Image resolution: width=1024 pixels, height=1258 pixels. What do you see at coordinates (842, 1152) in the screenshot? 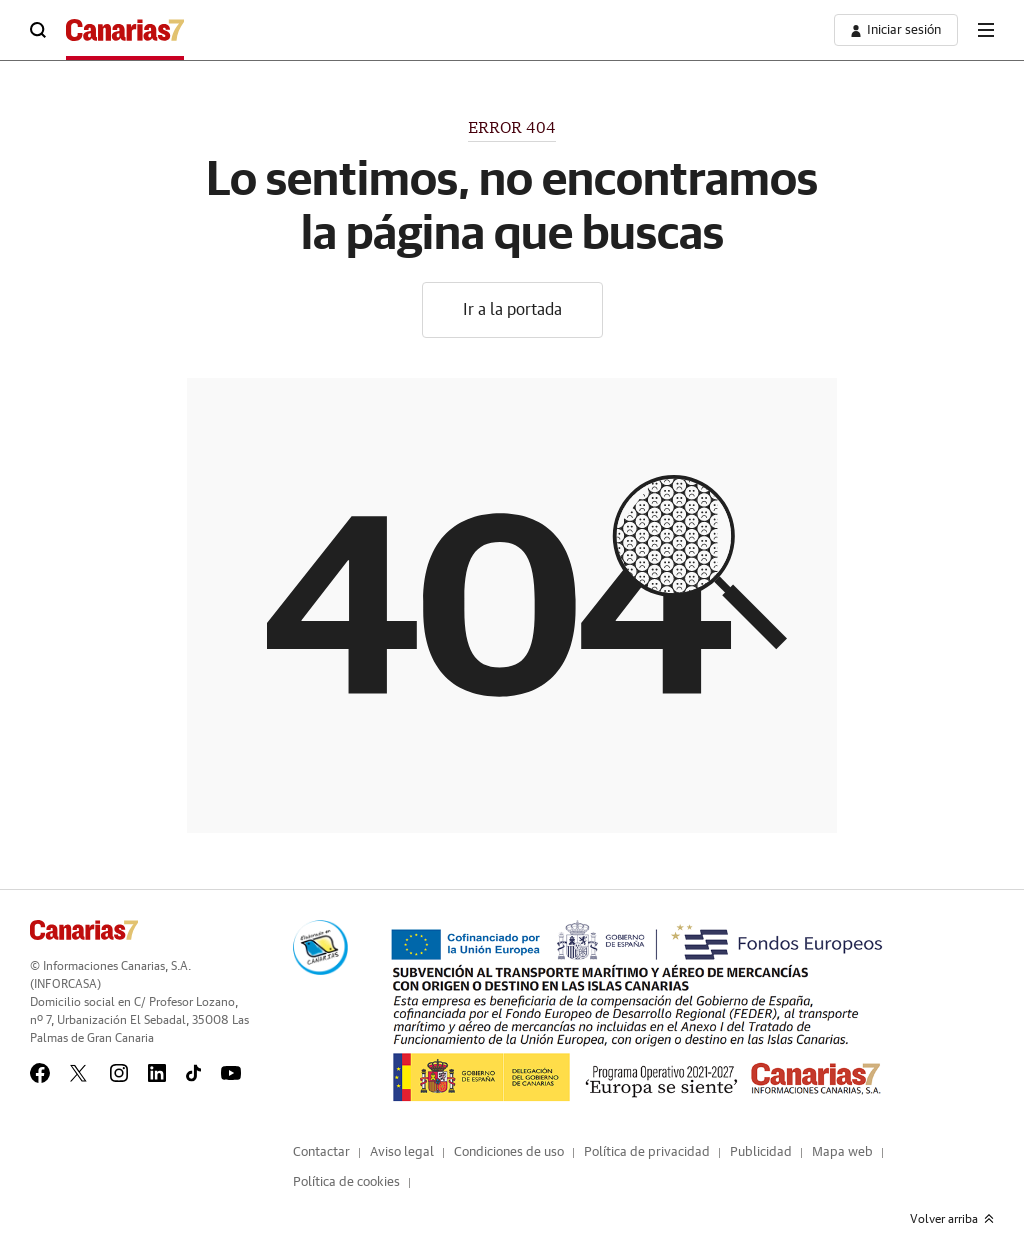
I see `Mapa web` at bounding box center [842, 1152].